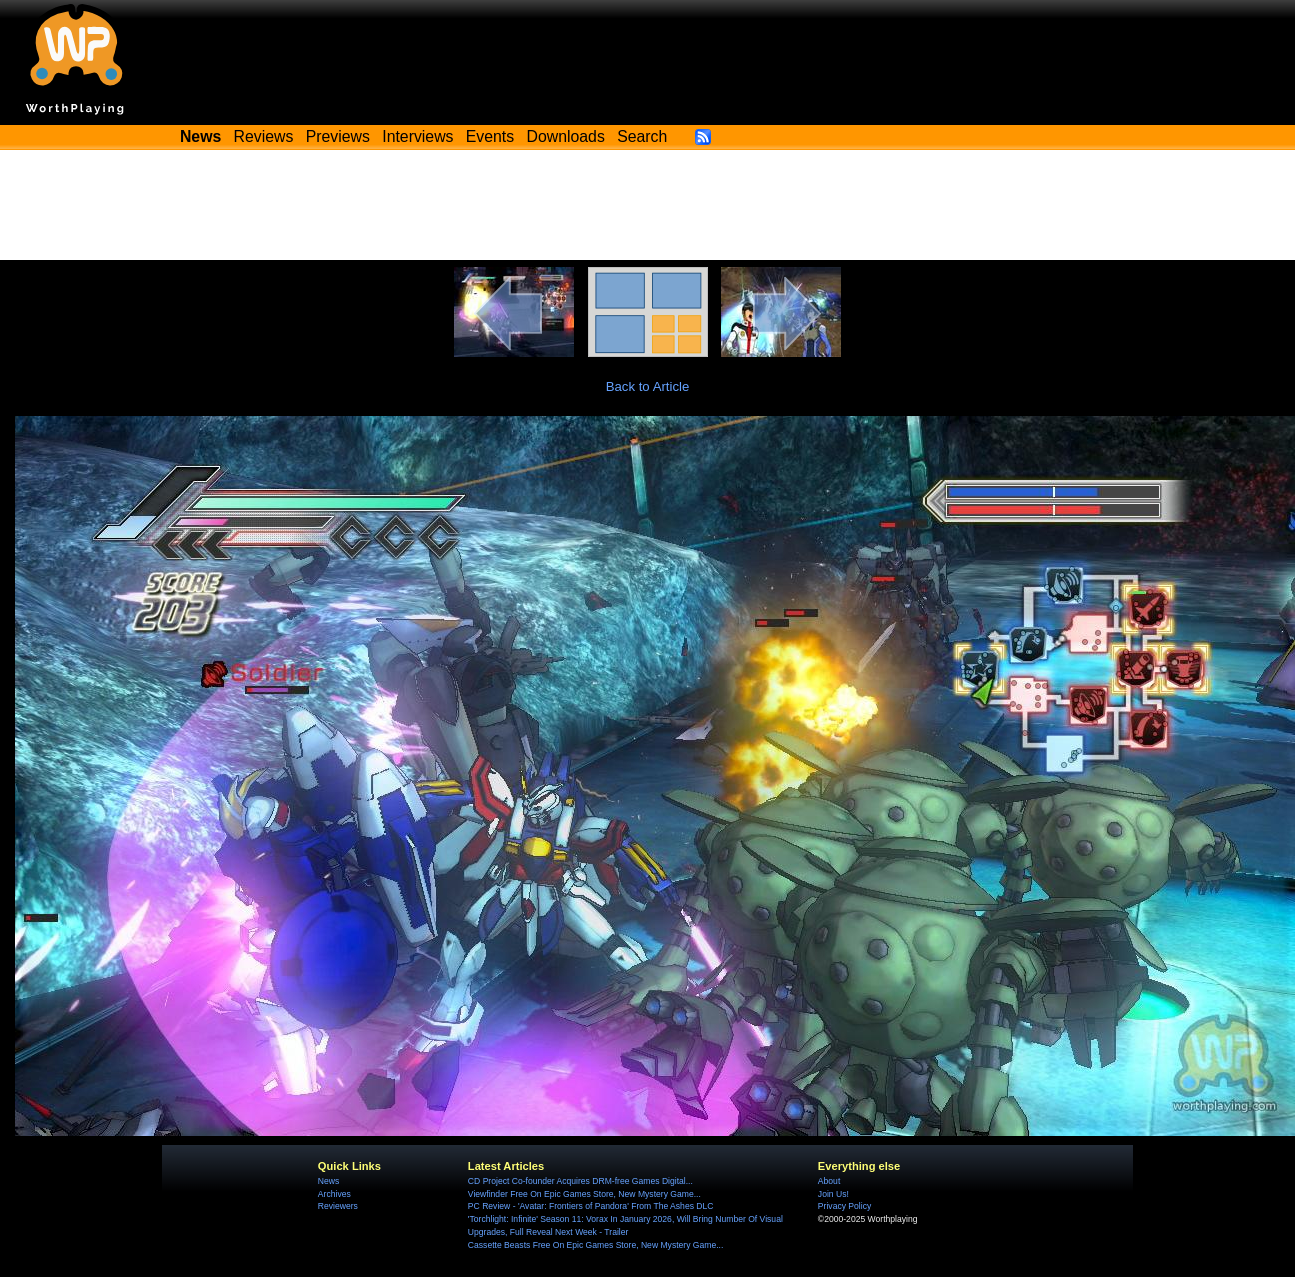 This screenshot has height=1277, width=1295. What do you see at coordinates (580, 1181) in the screenshot?
I see `CD Project Co-founder Acquires DRM-free Games Digital...` at bounding box center [580, 1181].